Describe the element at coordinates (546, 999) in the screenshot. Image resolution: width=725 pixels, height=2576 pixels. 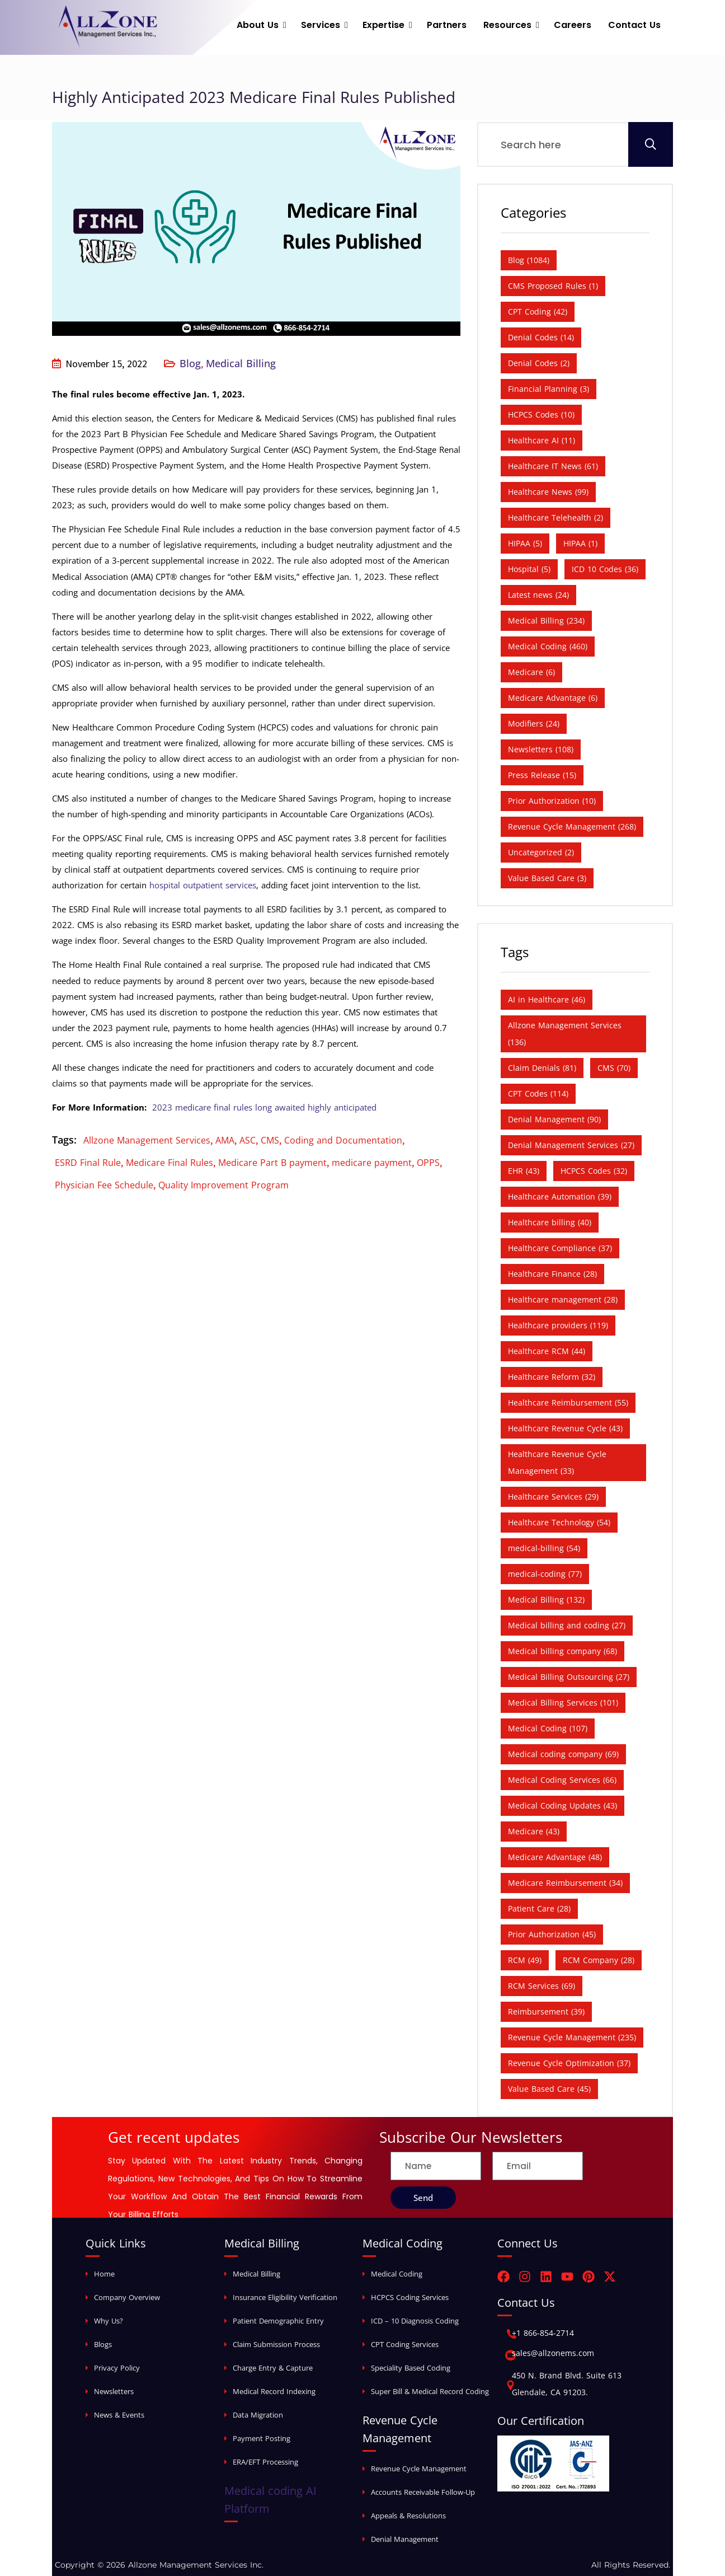
I see `AI in Healthcare [AI in Healthcare (46 items)]` at that location.